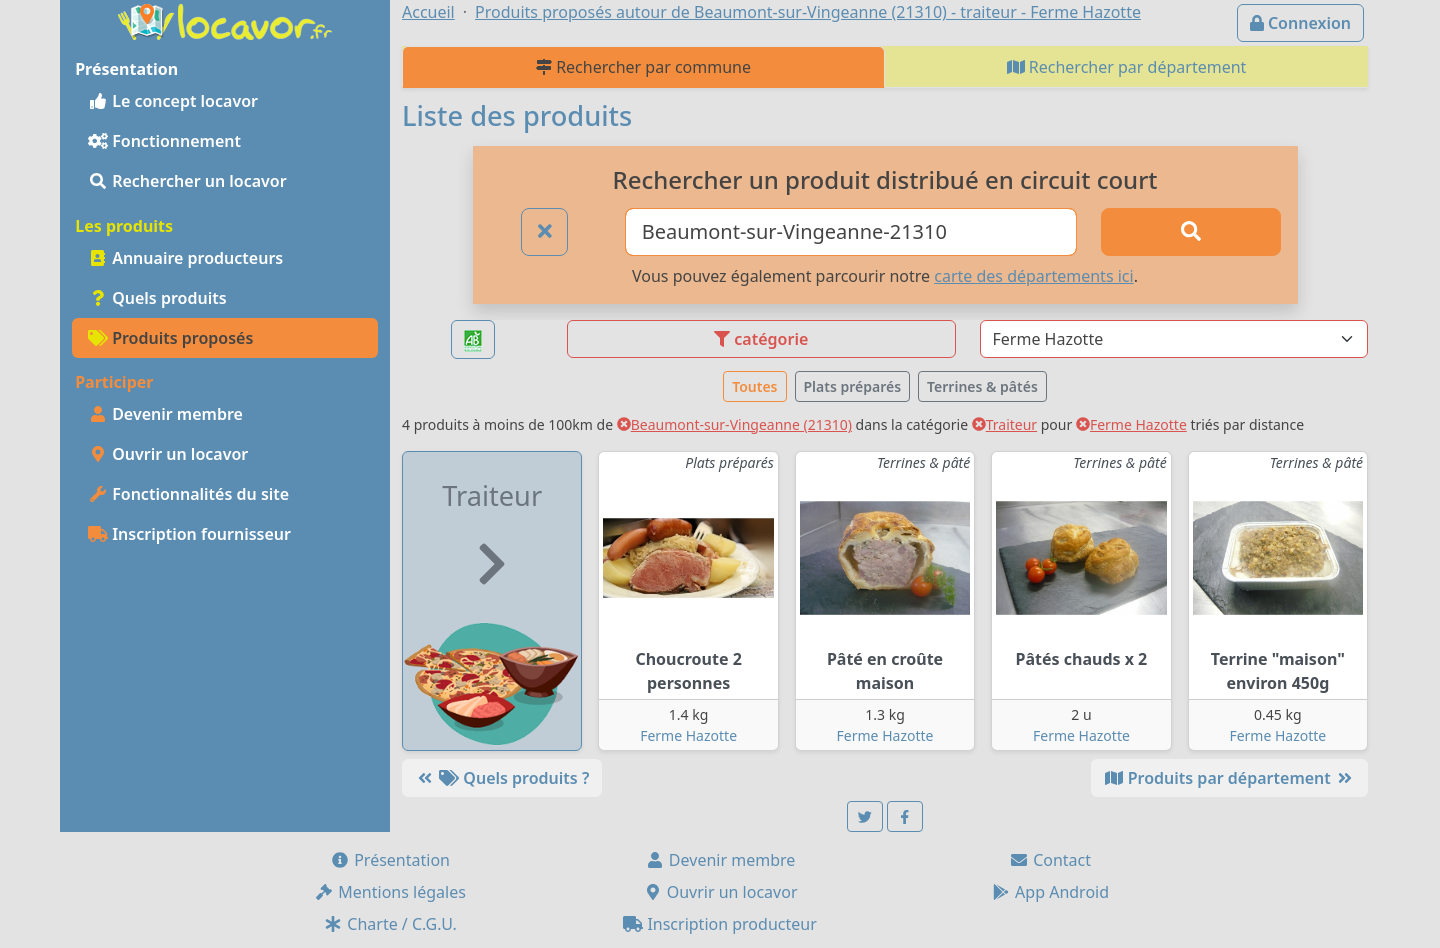  I want to click on Inscription producteur, so click(720, 924).